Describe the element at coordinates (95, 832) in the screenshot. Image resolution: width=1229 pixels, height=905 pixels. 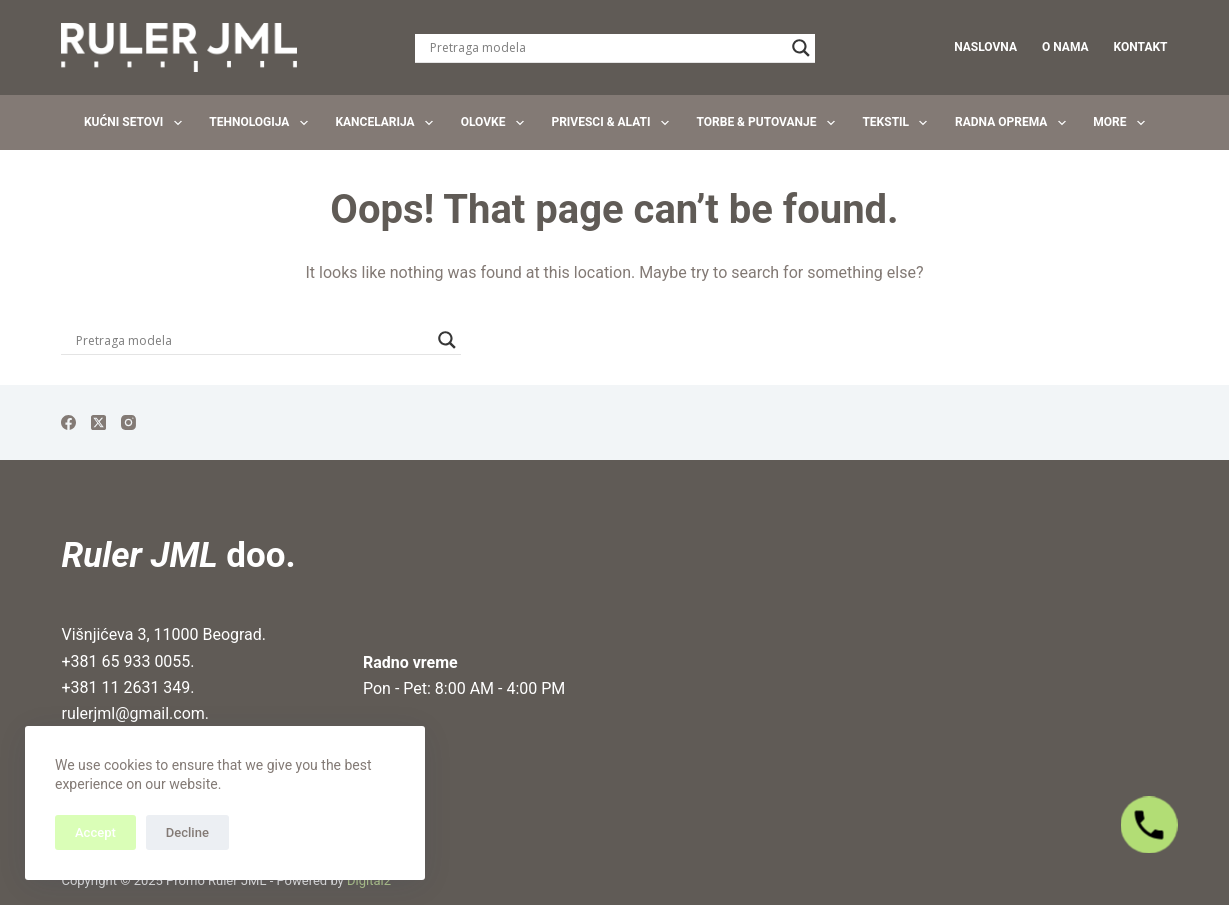
I see `Accept` at that location.